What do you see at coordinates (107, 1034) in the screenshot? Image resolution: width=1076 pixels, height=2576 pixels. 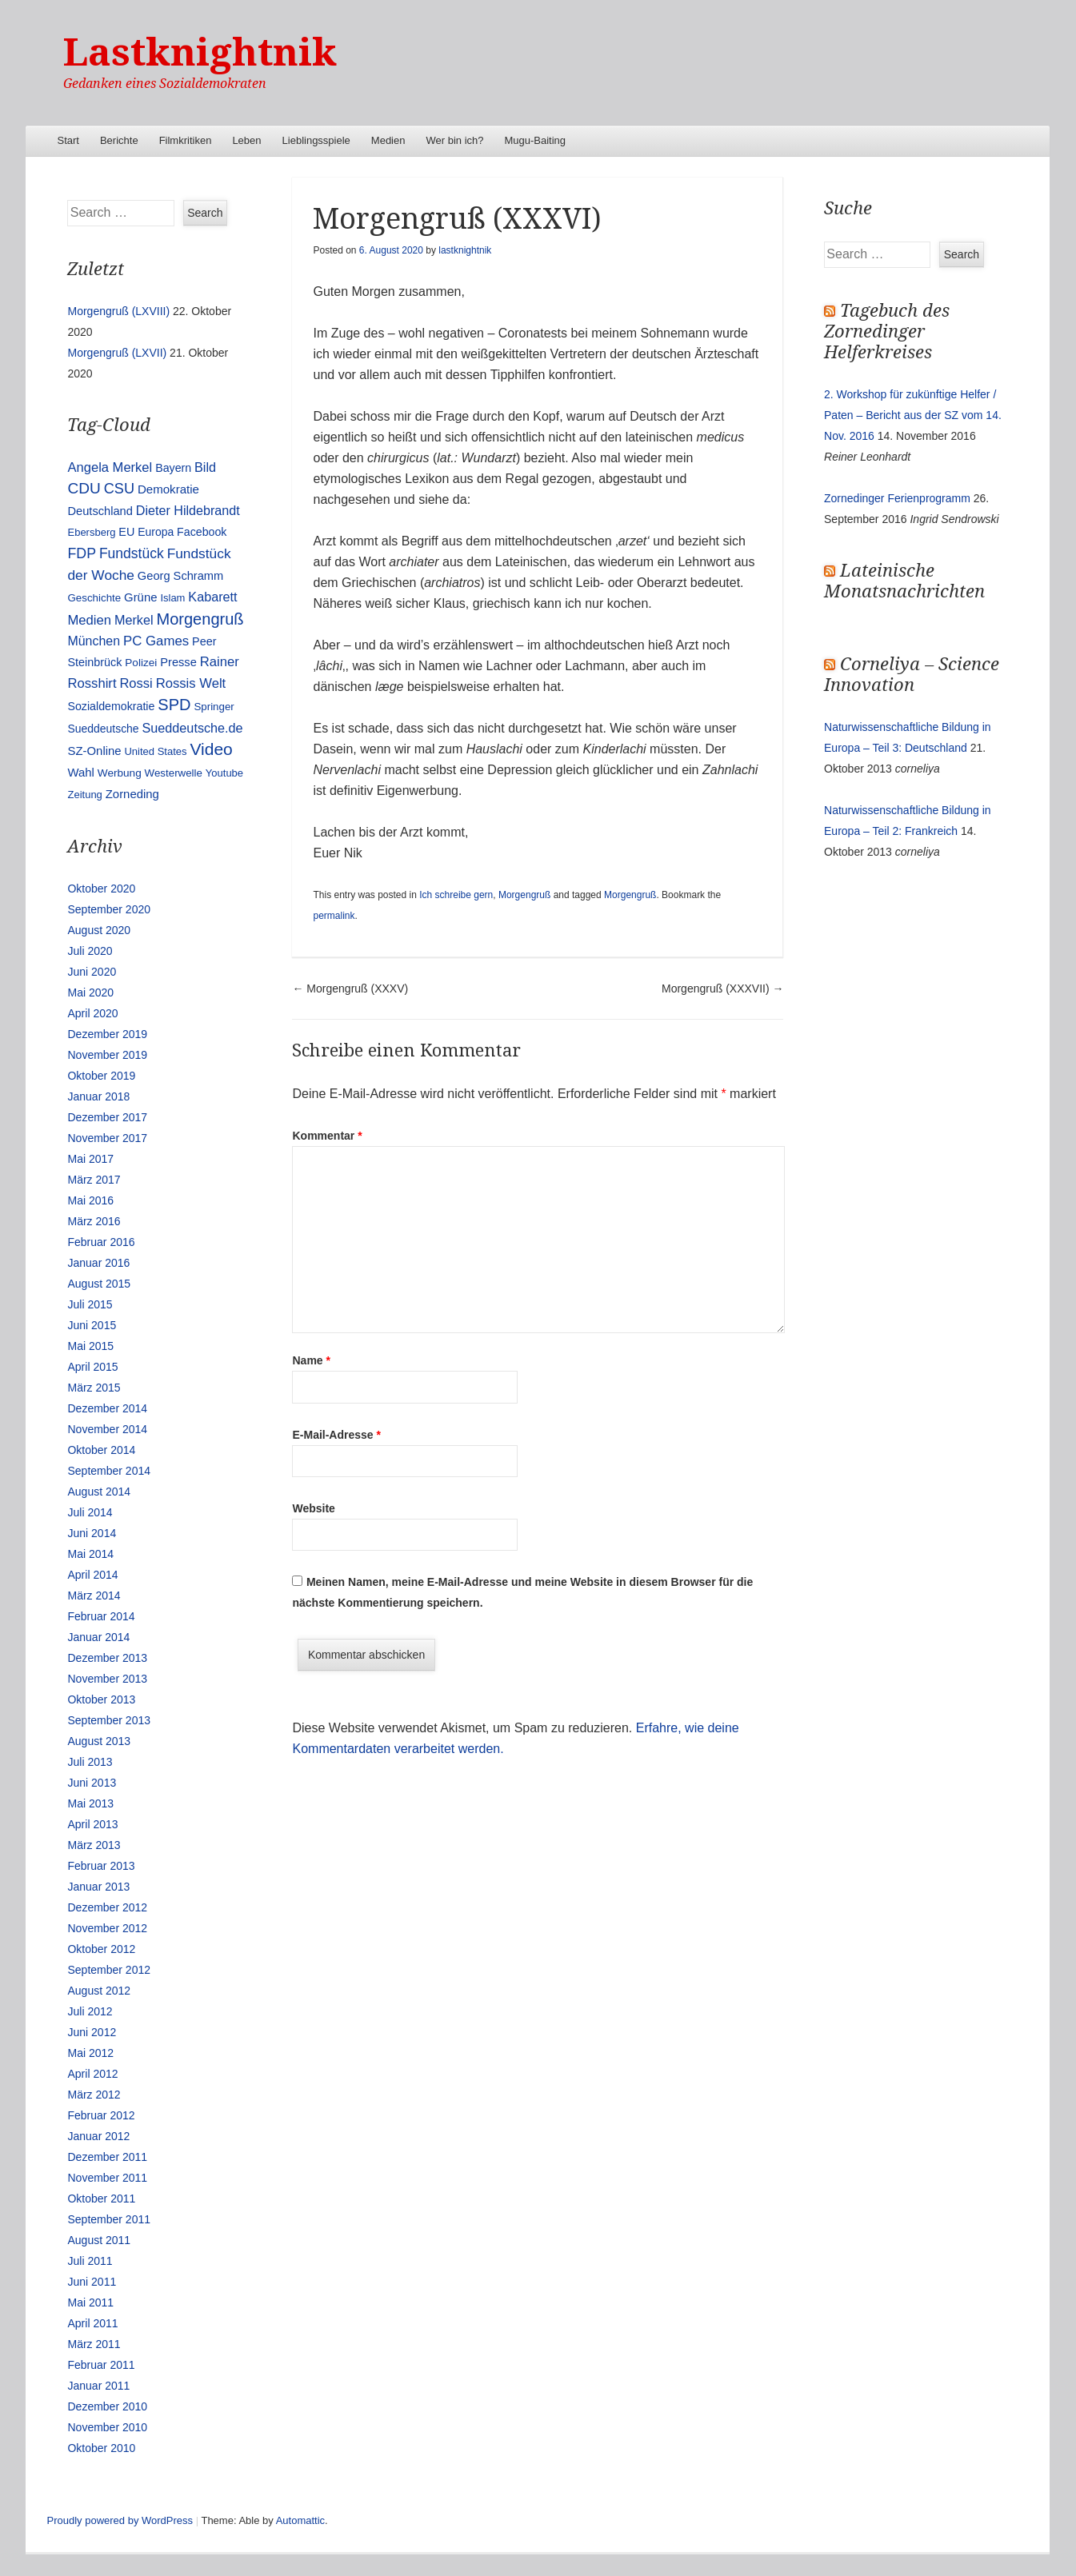 I see `Dezember 2019` at bounding box center [107, 1034].